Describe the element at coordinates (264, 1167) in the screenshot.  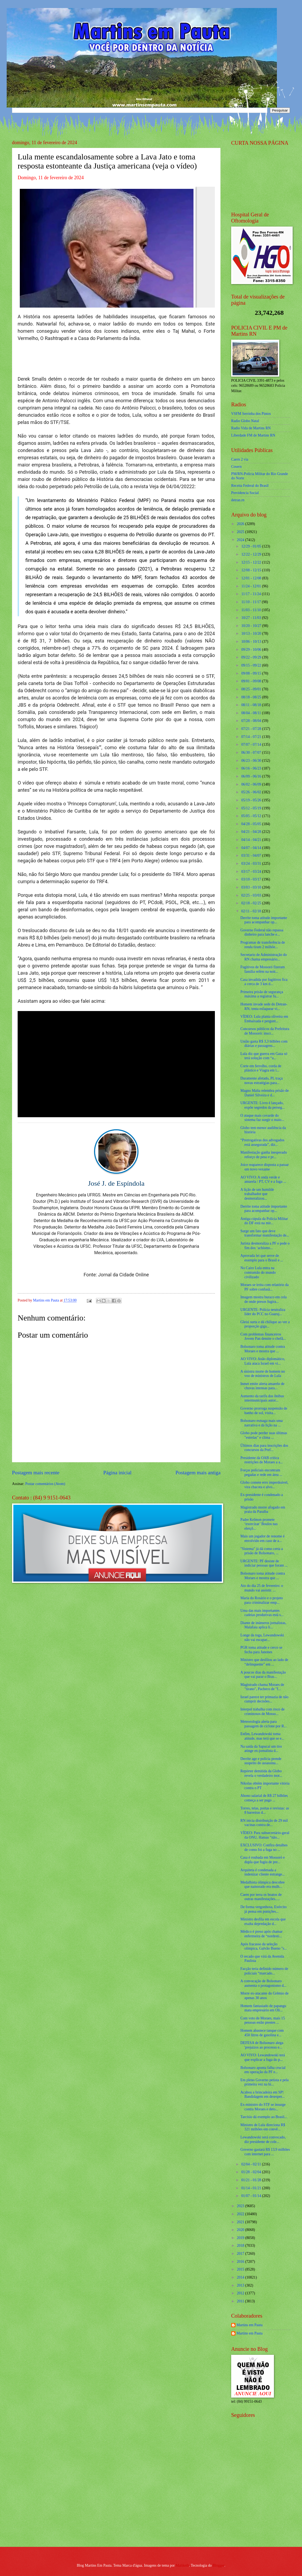
I see `Joice reaparece disposta a passar um novo vexame` at that location.